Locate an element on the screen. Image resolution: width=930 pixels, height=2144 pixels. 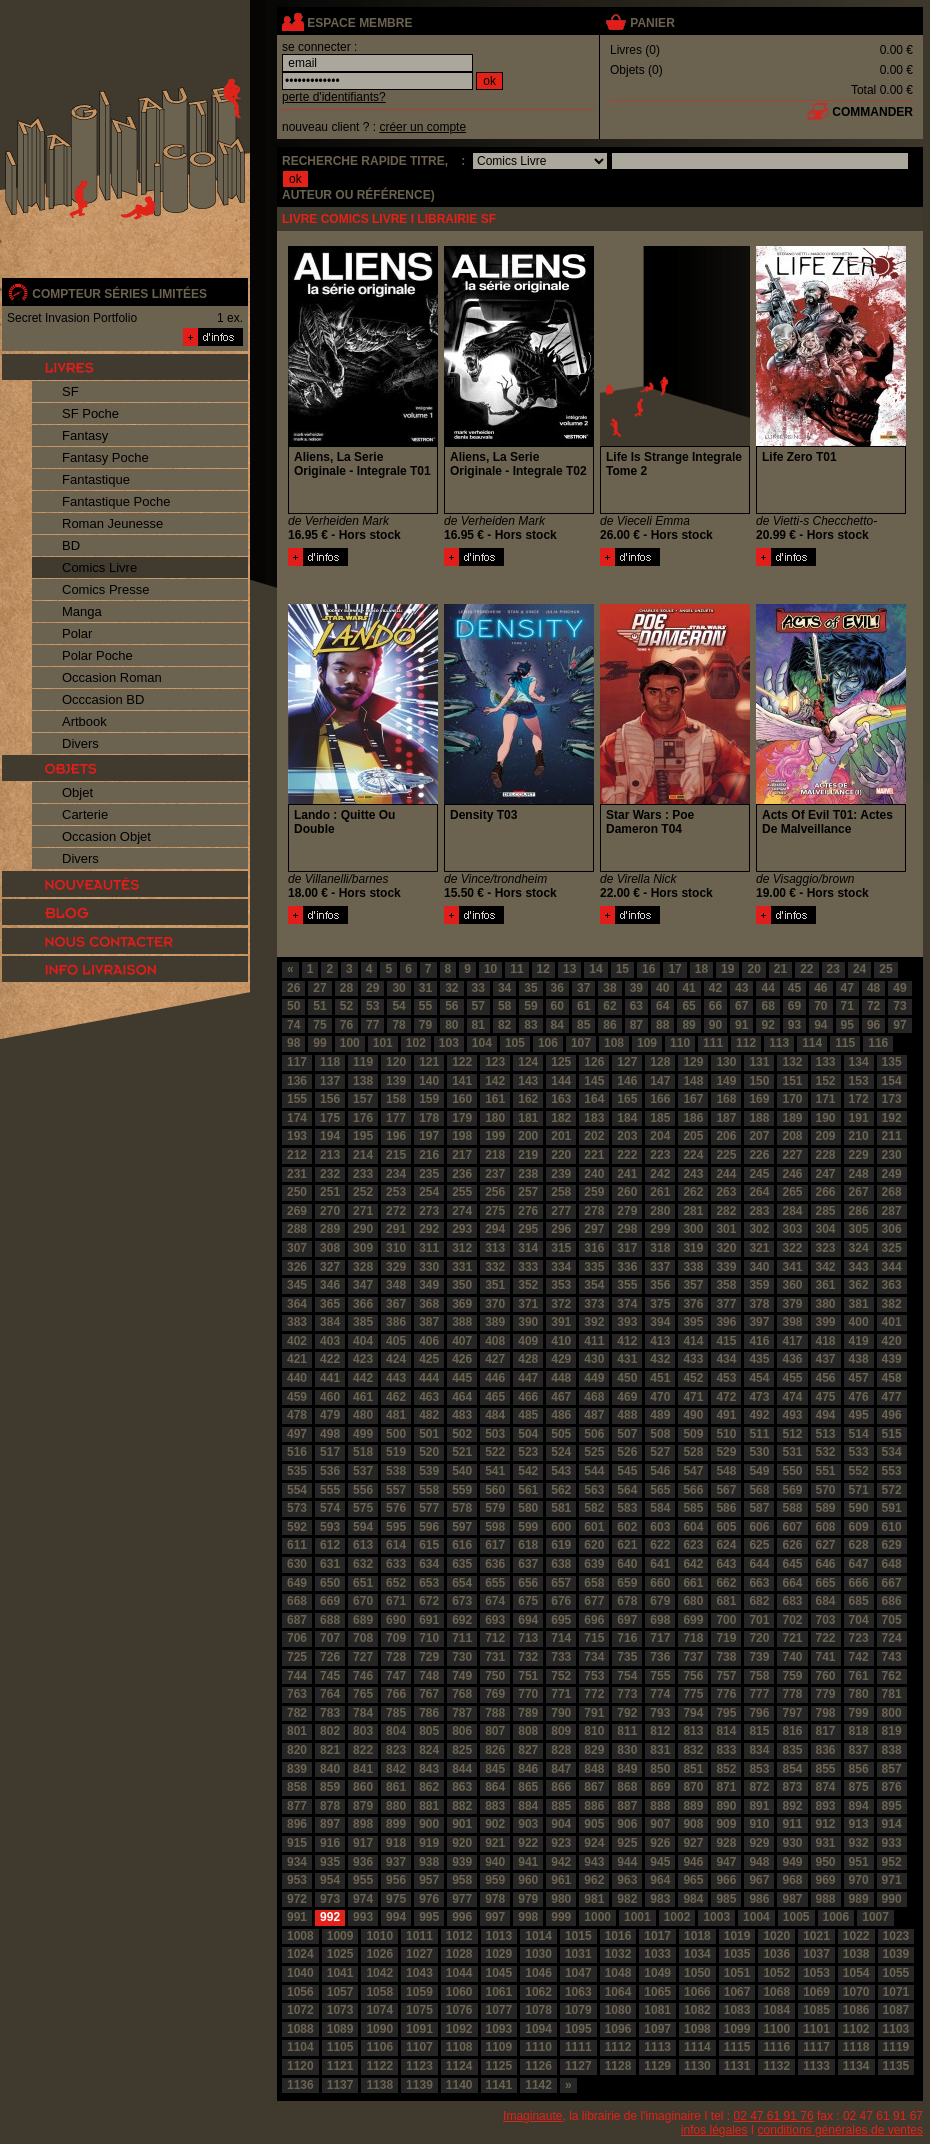
913 is located at coordinates (859, 1824).